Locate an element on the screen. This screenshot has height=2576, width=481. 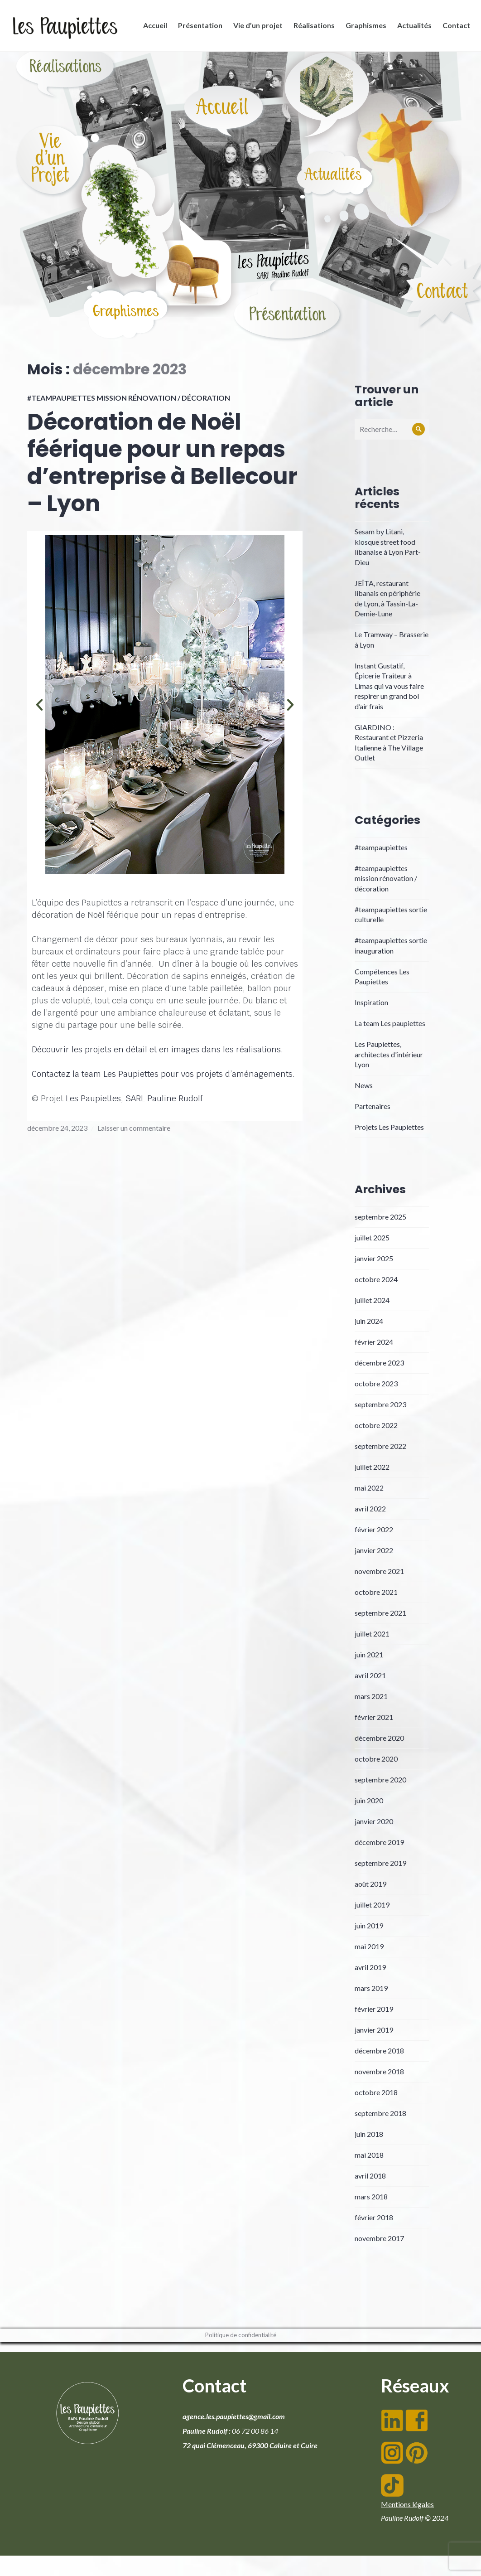
février 2019 is located at coordinates (374, 2009).